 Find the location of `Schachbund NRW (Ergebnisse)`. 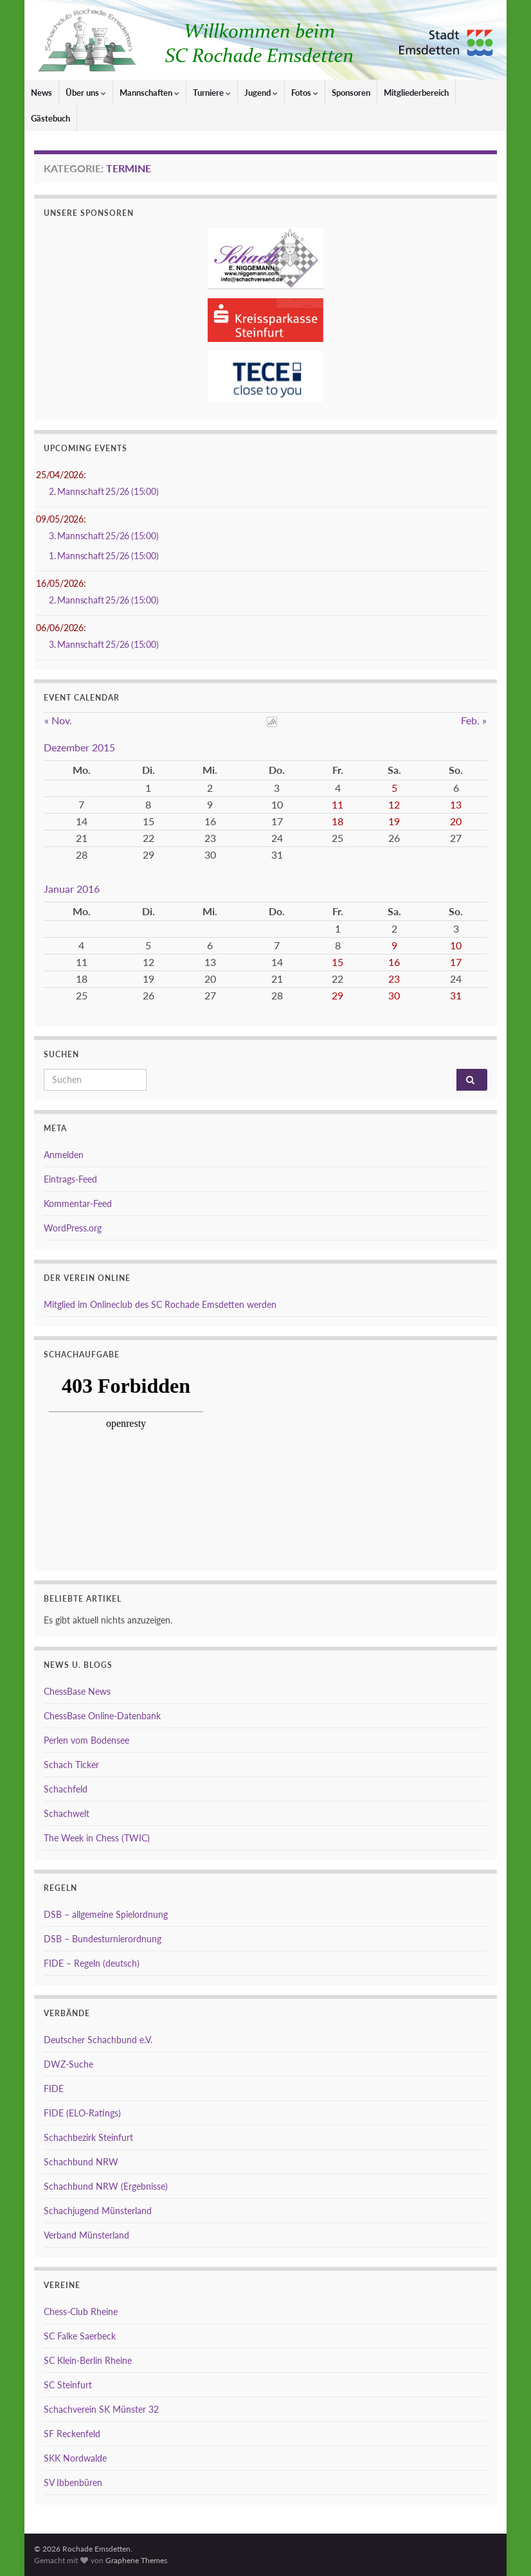

Schachbund NRW (Ergebnisse) is located at coordinates (106, 2186).